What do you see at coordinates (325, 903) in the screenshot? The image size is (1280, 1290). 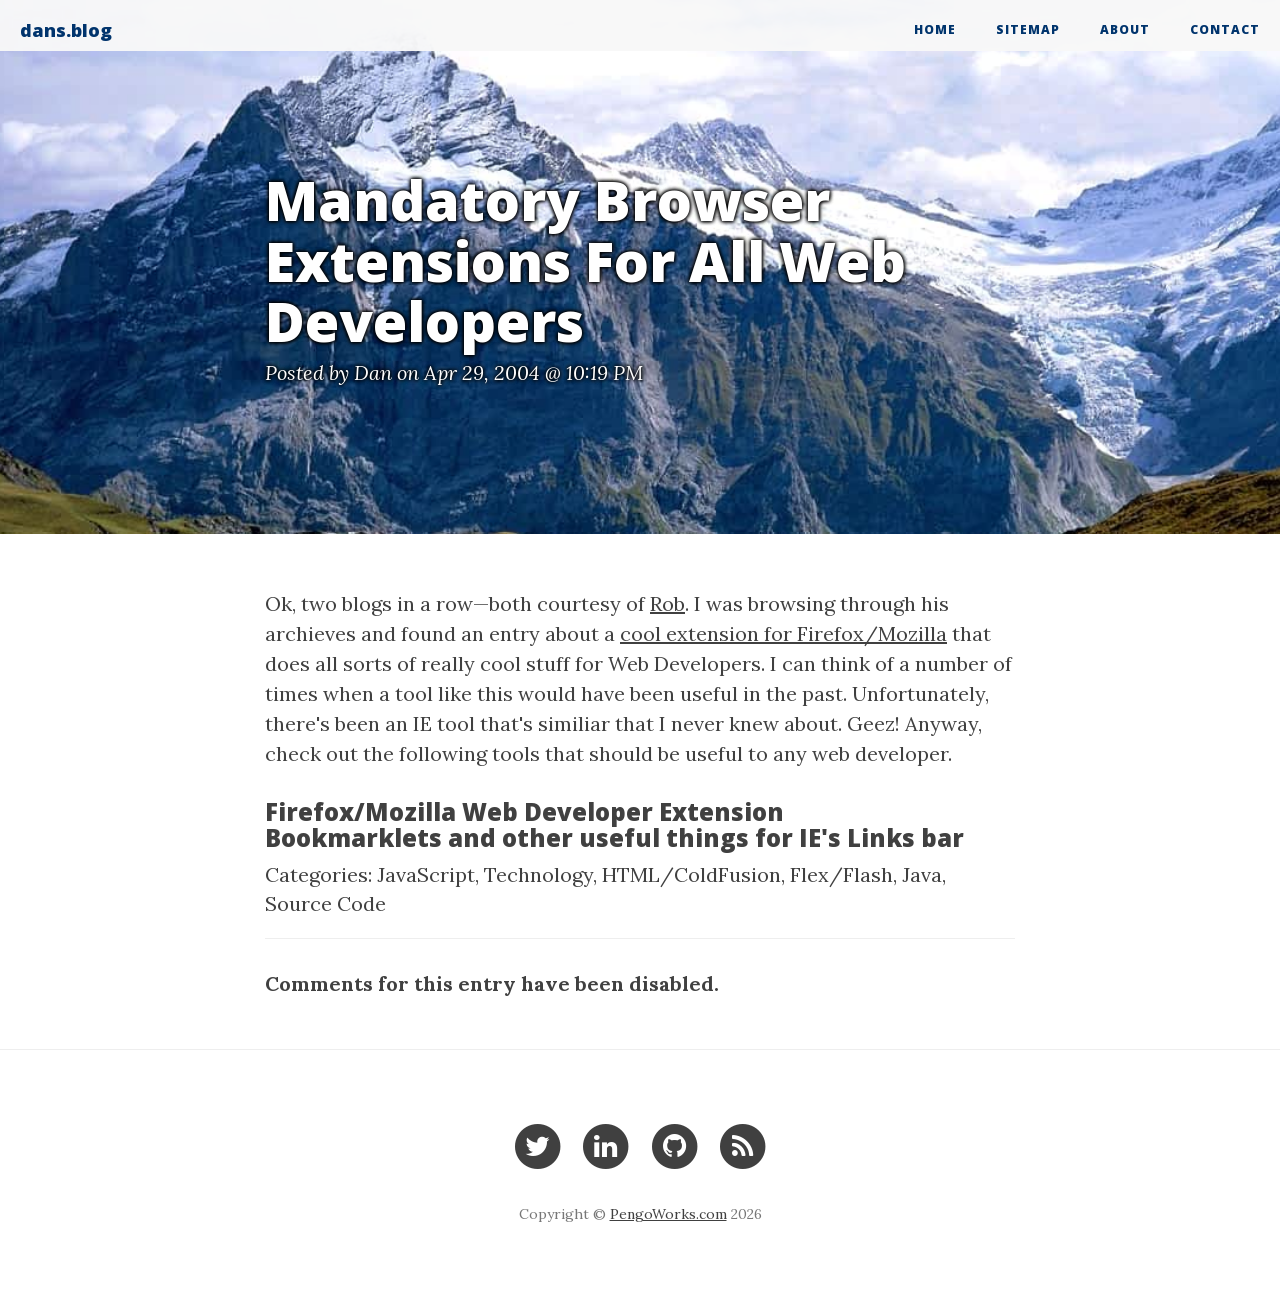 I see `Source Code` at bounding box center [325, 903].